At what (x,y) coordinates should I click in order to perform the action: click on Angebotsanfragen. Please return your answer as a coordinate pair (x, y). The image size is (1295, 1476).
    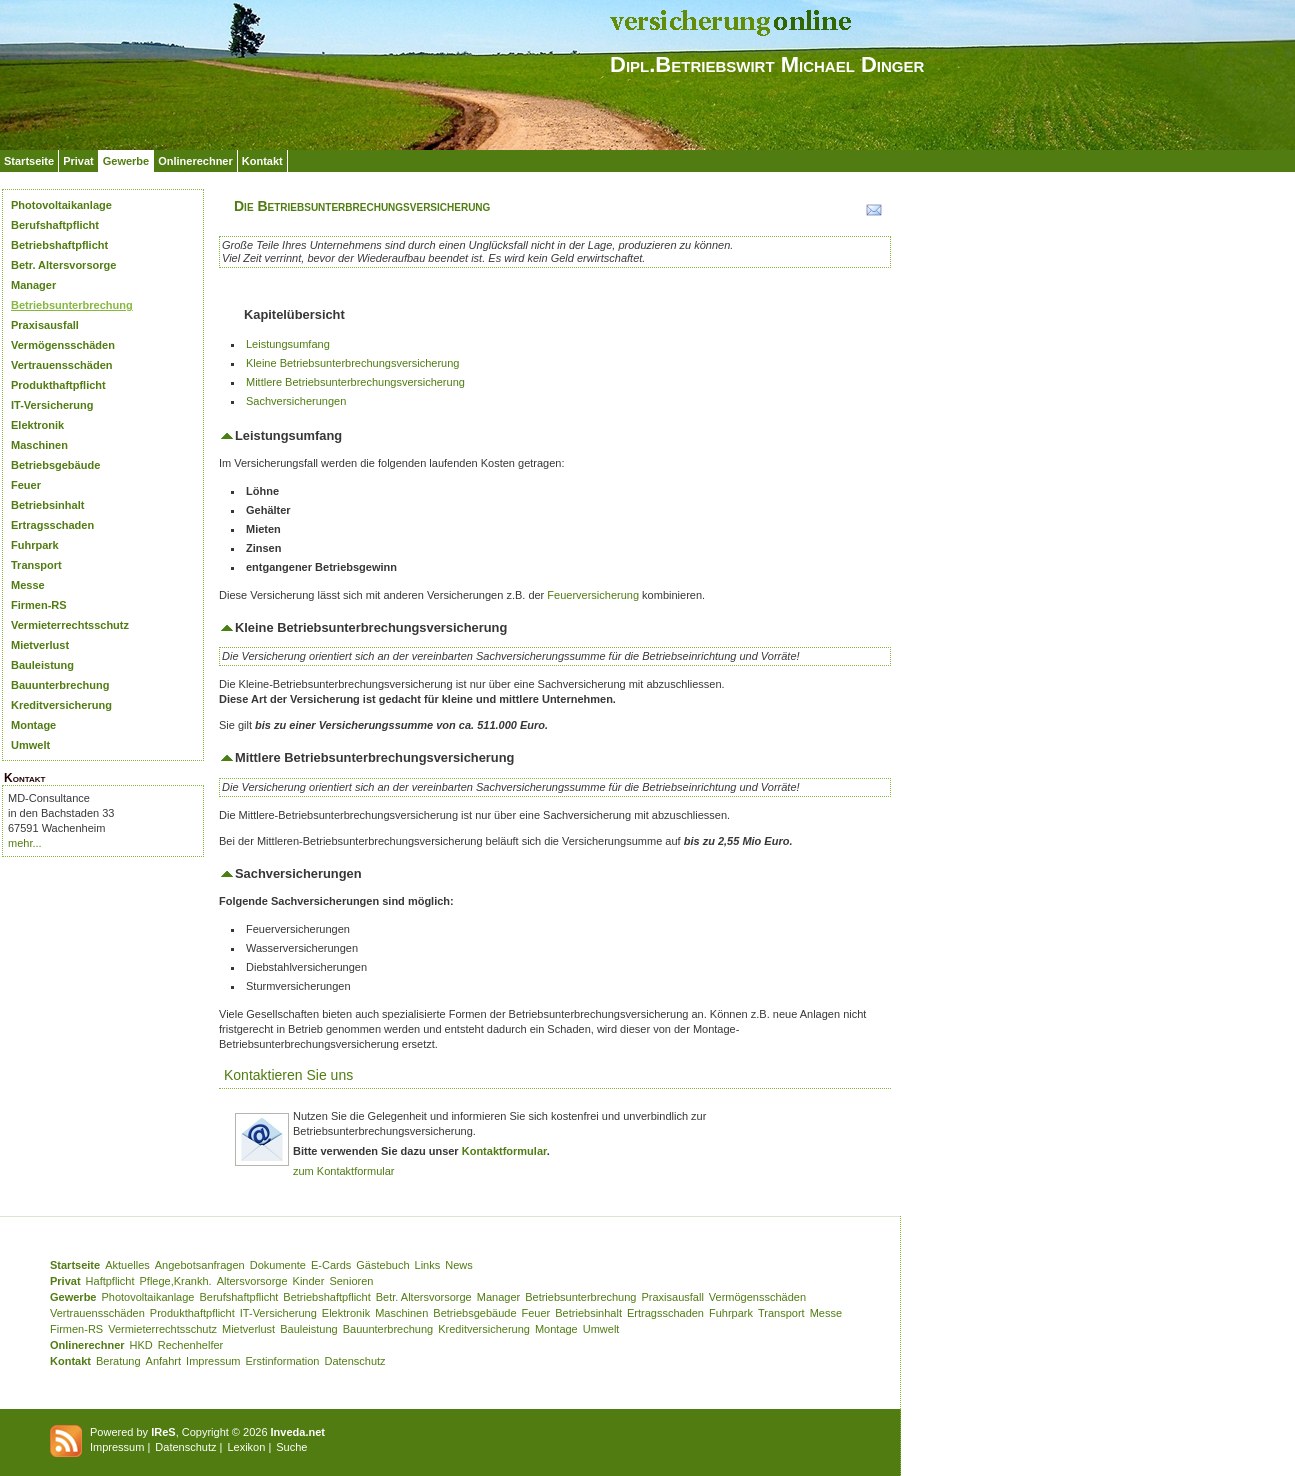
    Looking at the image, I should click on (200, 1265).